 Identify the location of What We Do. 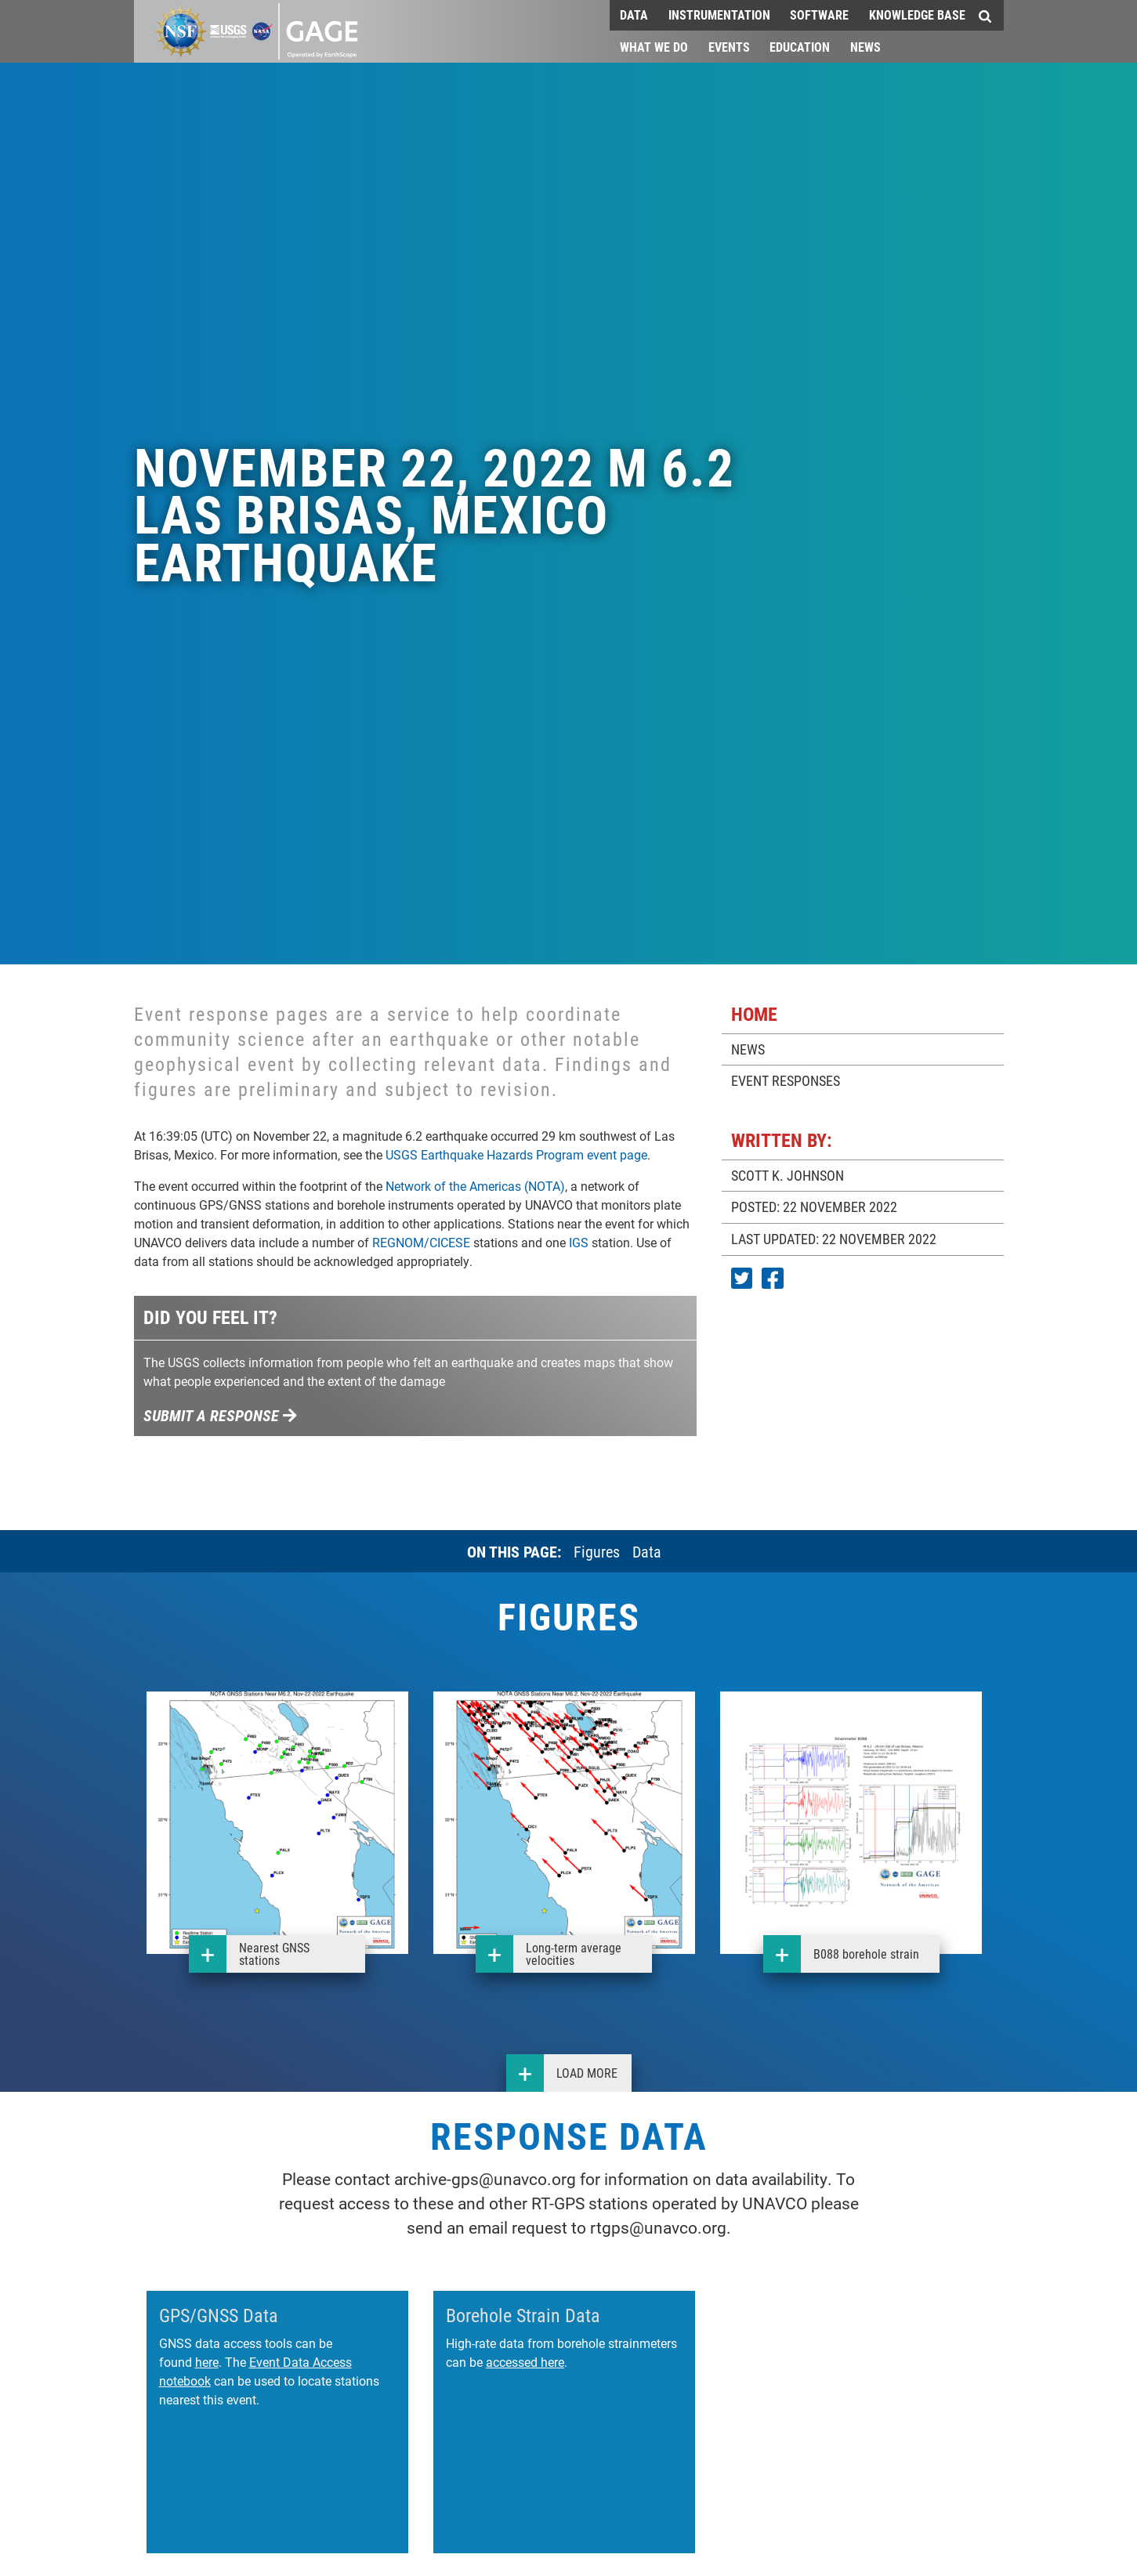
(654, 46).